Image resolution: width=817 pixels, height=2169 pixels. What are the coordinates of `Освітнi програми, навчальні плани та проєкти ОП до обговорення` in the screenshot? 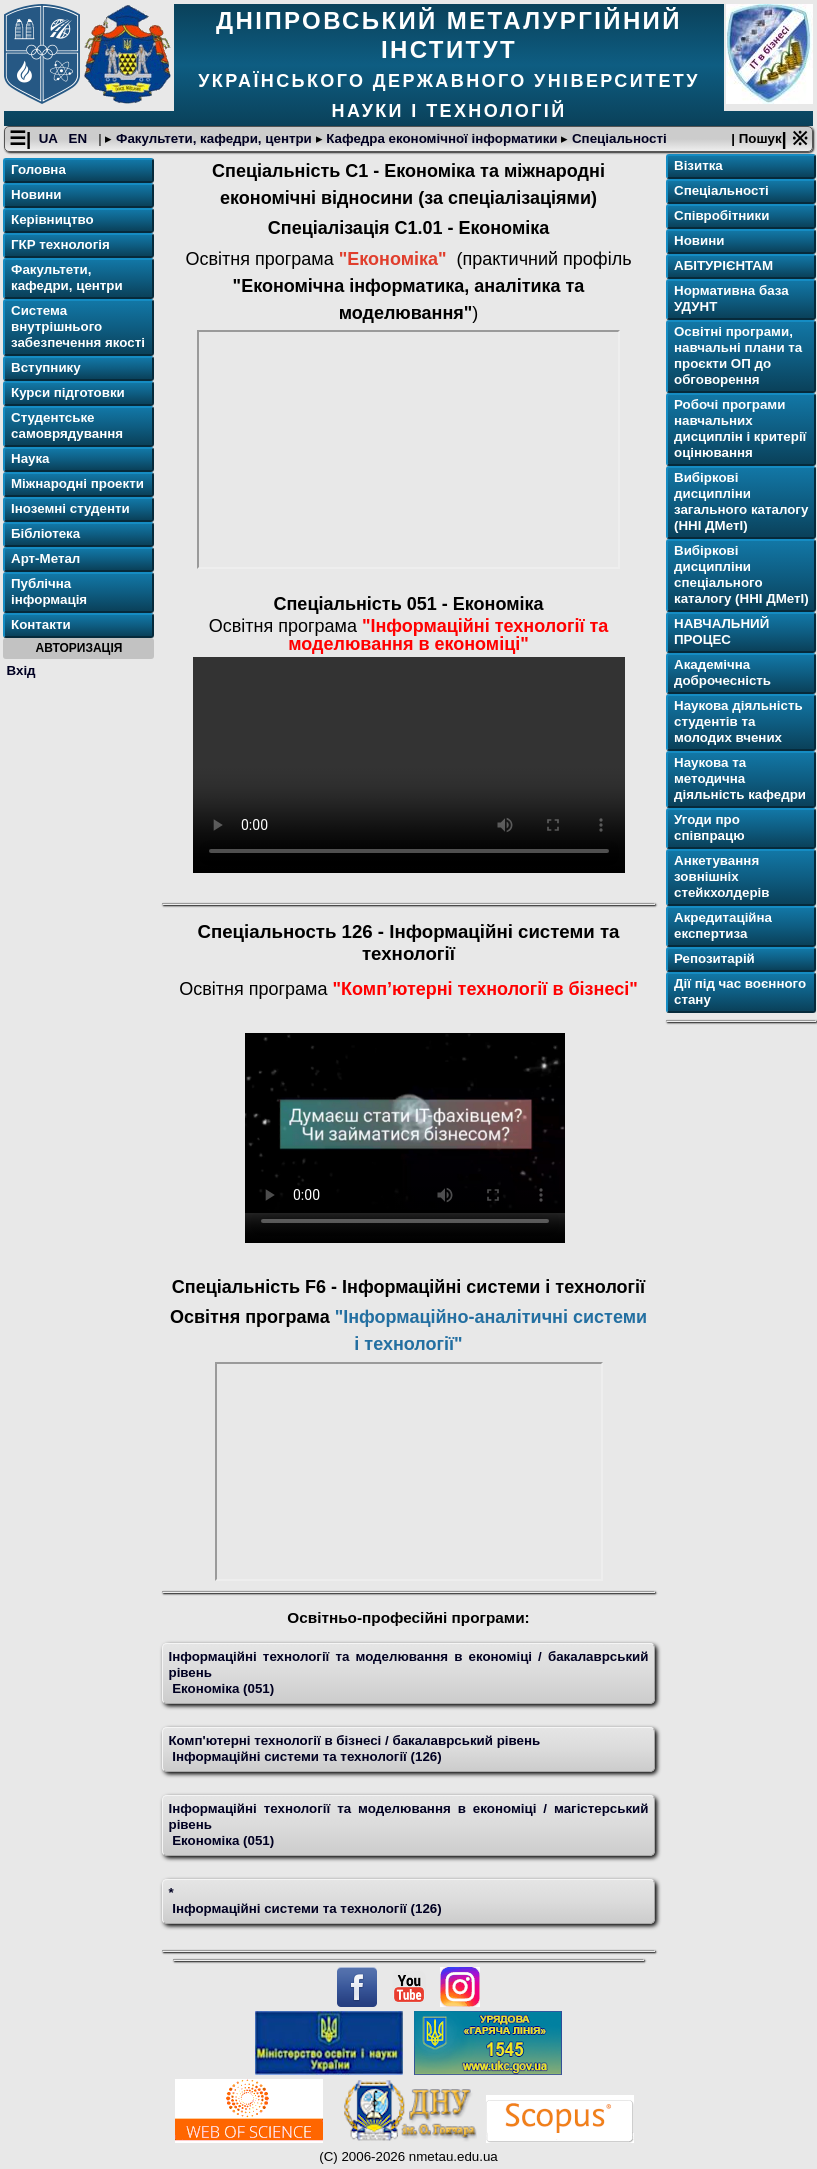 It's located at (738, 355).